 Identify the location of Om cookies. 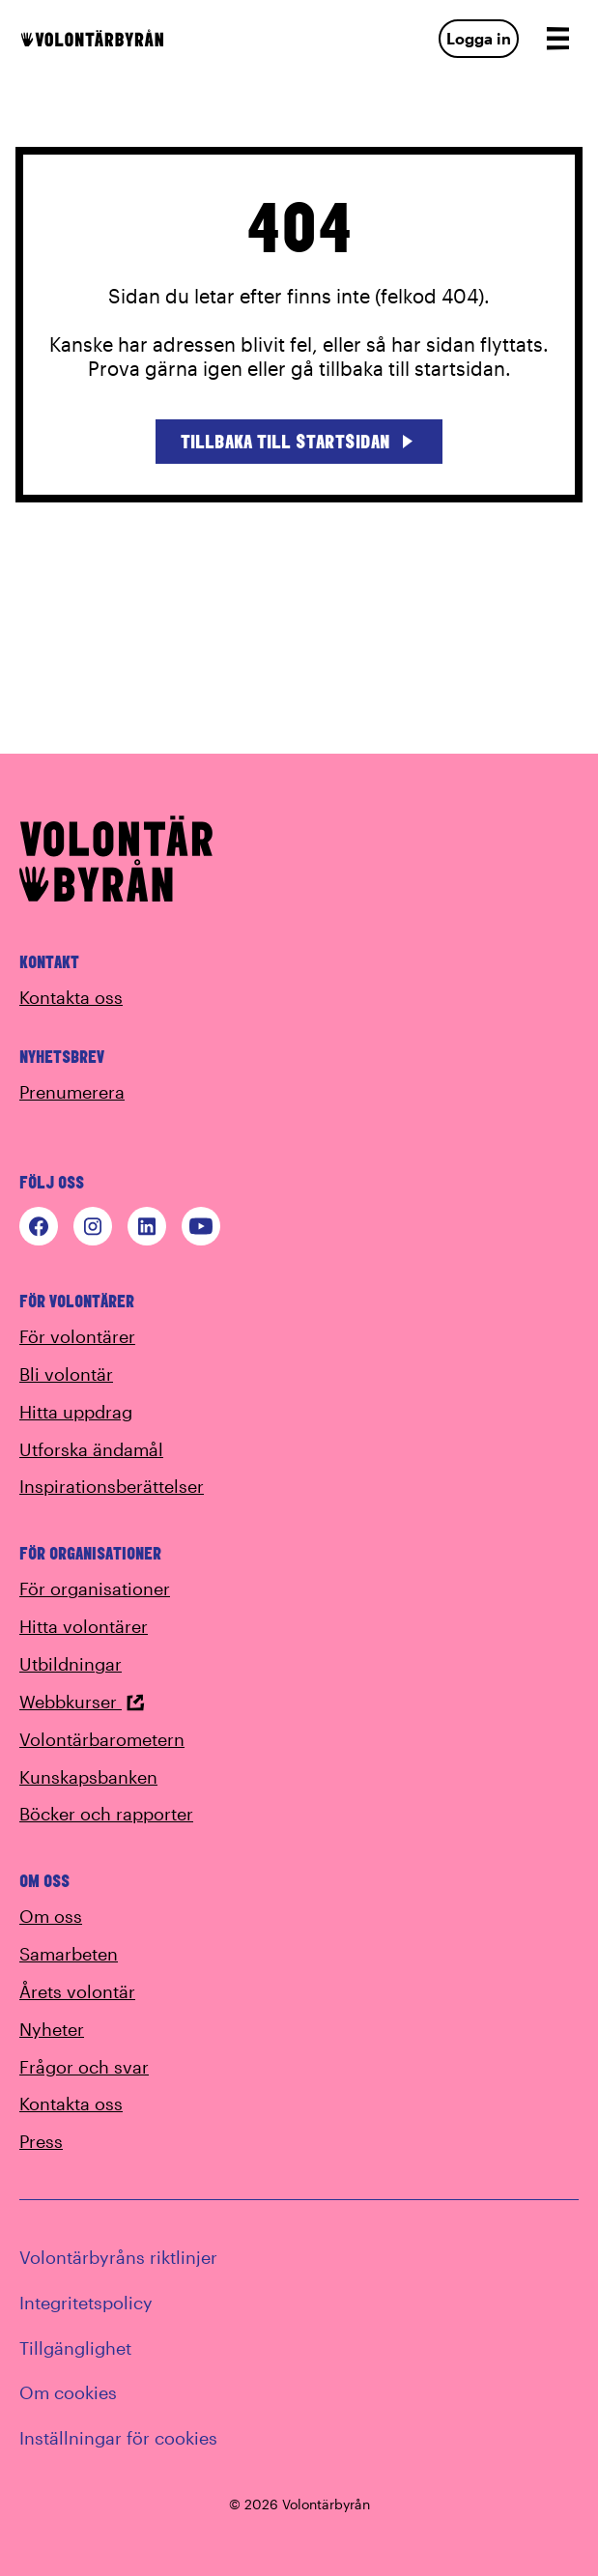
(68, 2392).